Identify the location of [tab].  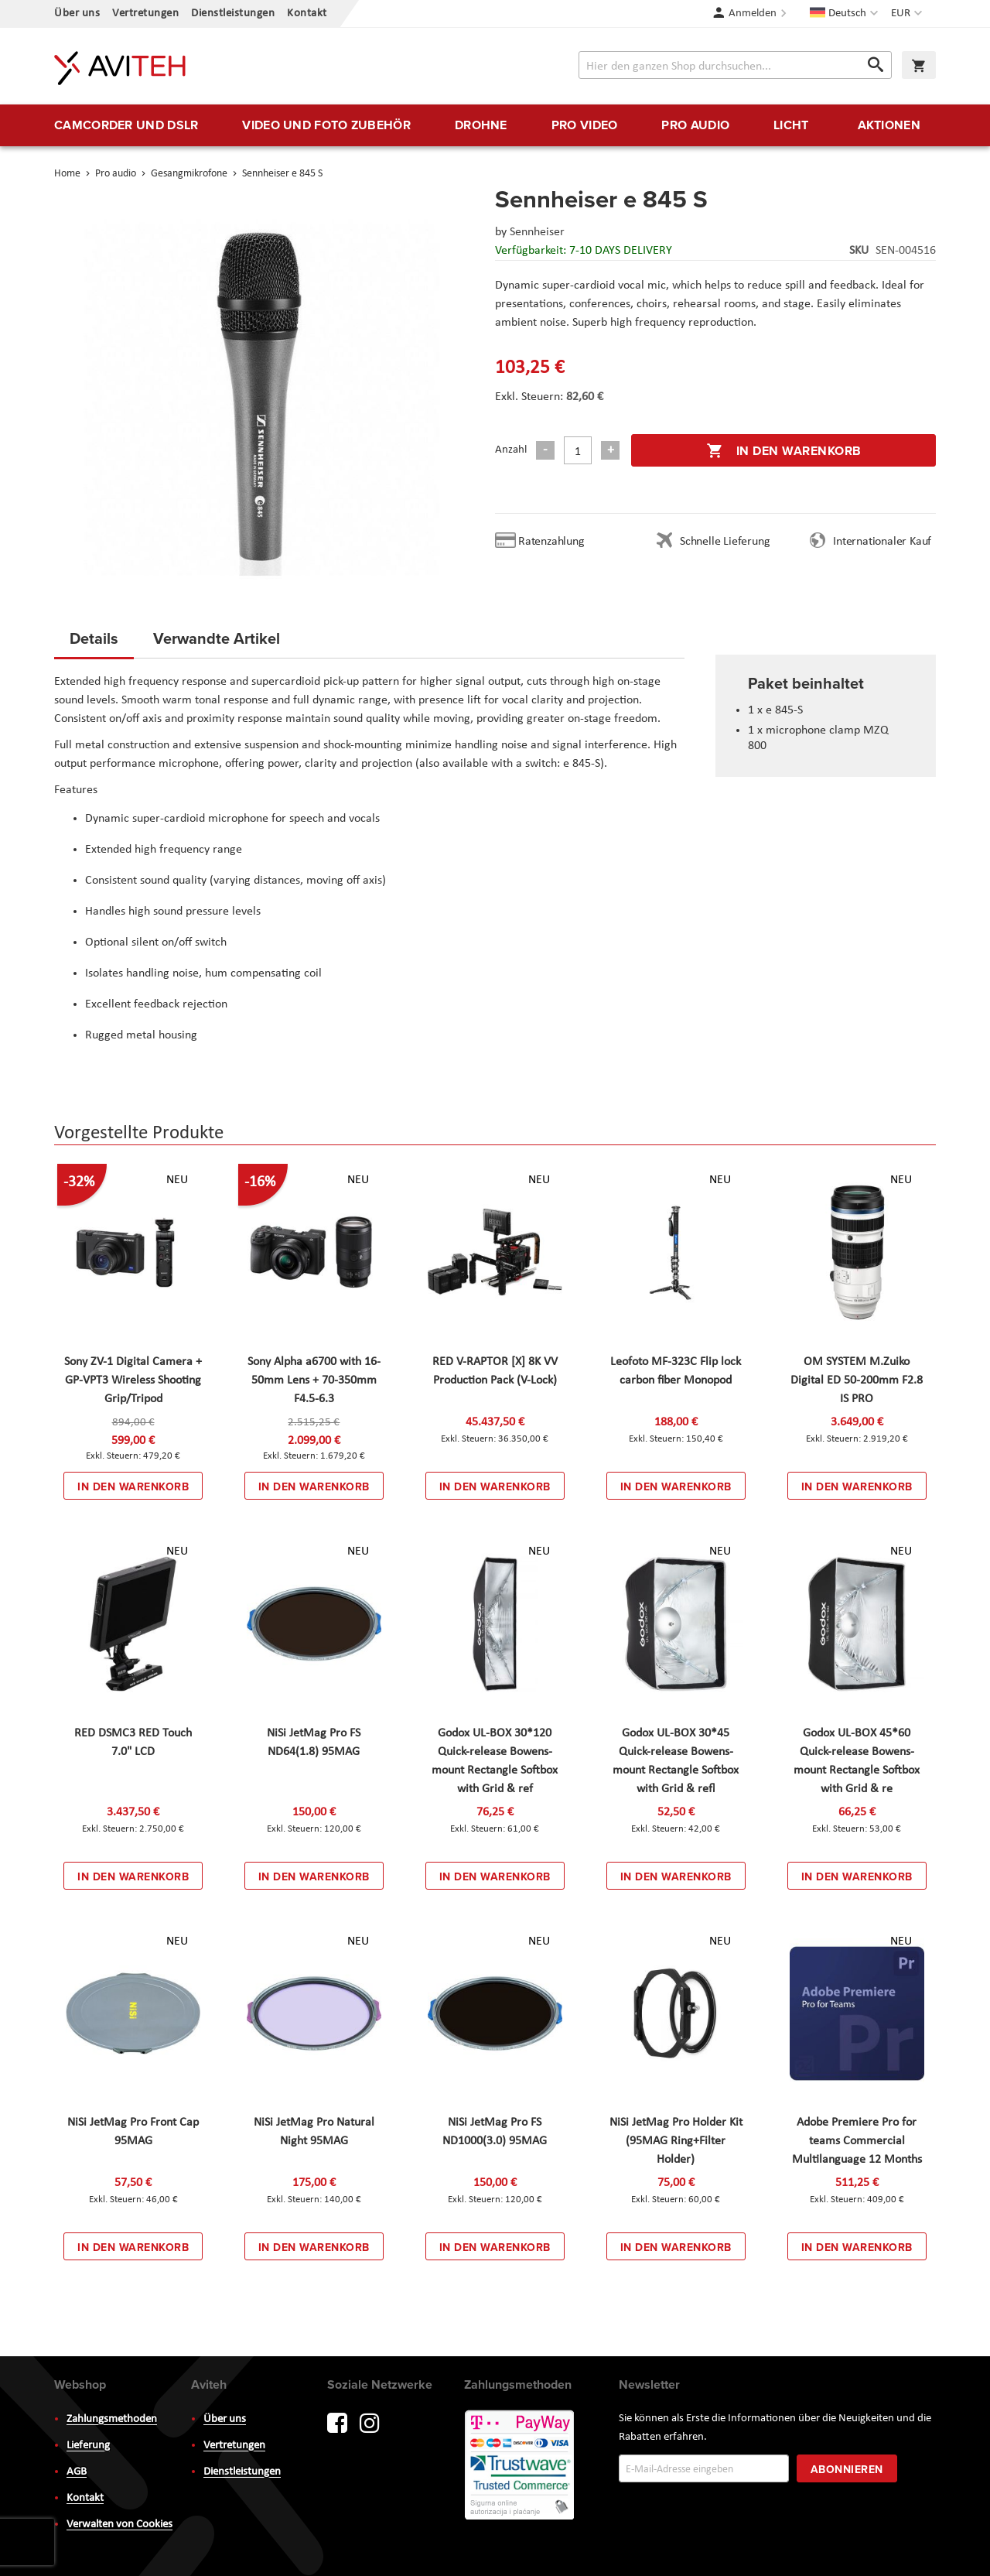
(94, 643).